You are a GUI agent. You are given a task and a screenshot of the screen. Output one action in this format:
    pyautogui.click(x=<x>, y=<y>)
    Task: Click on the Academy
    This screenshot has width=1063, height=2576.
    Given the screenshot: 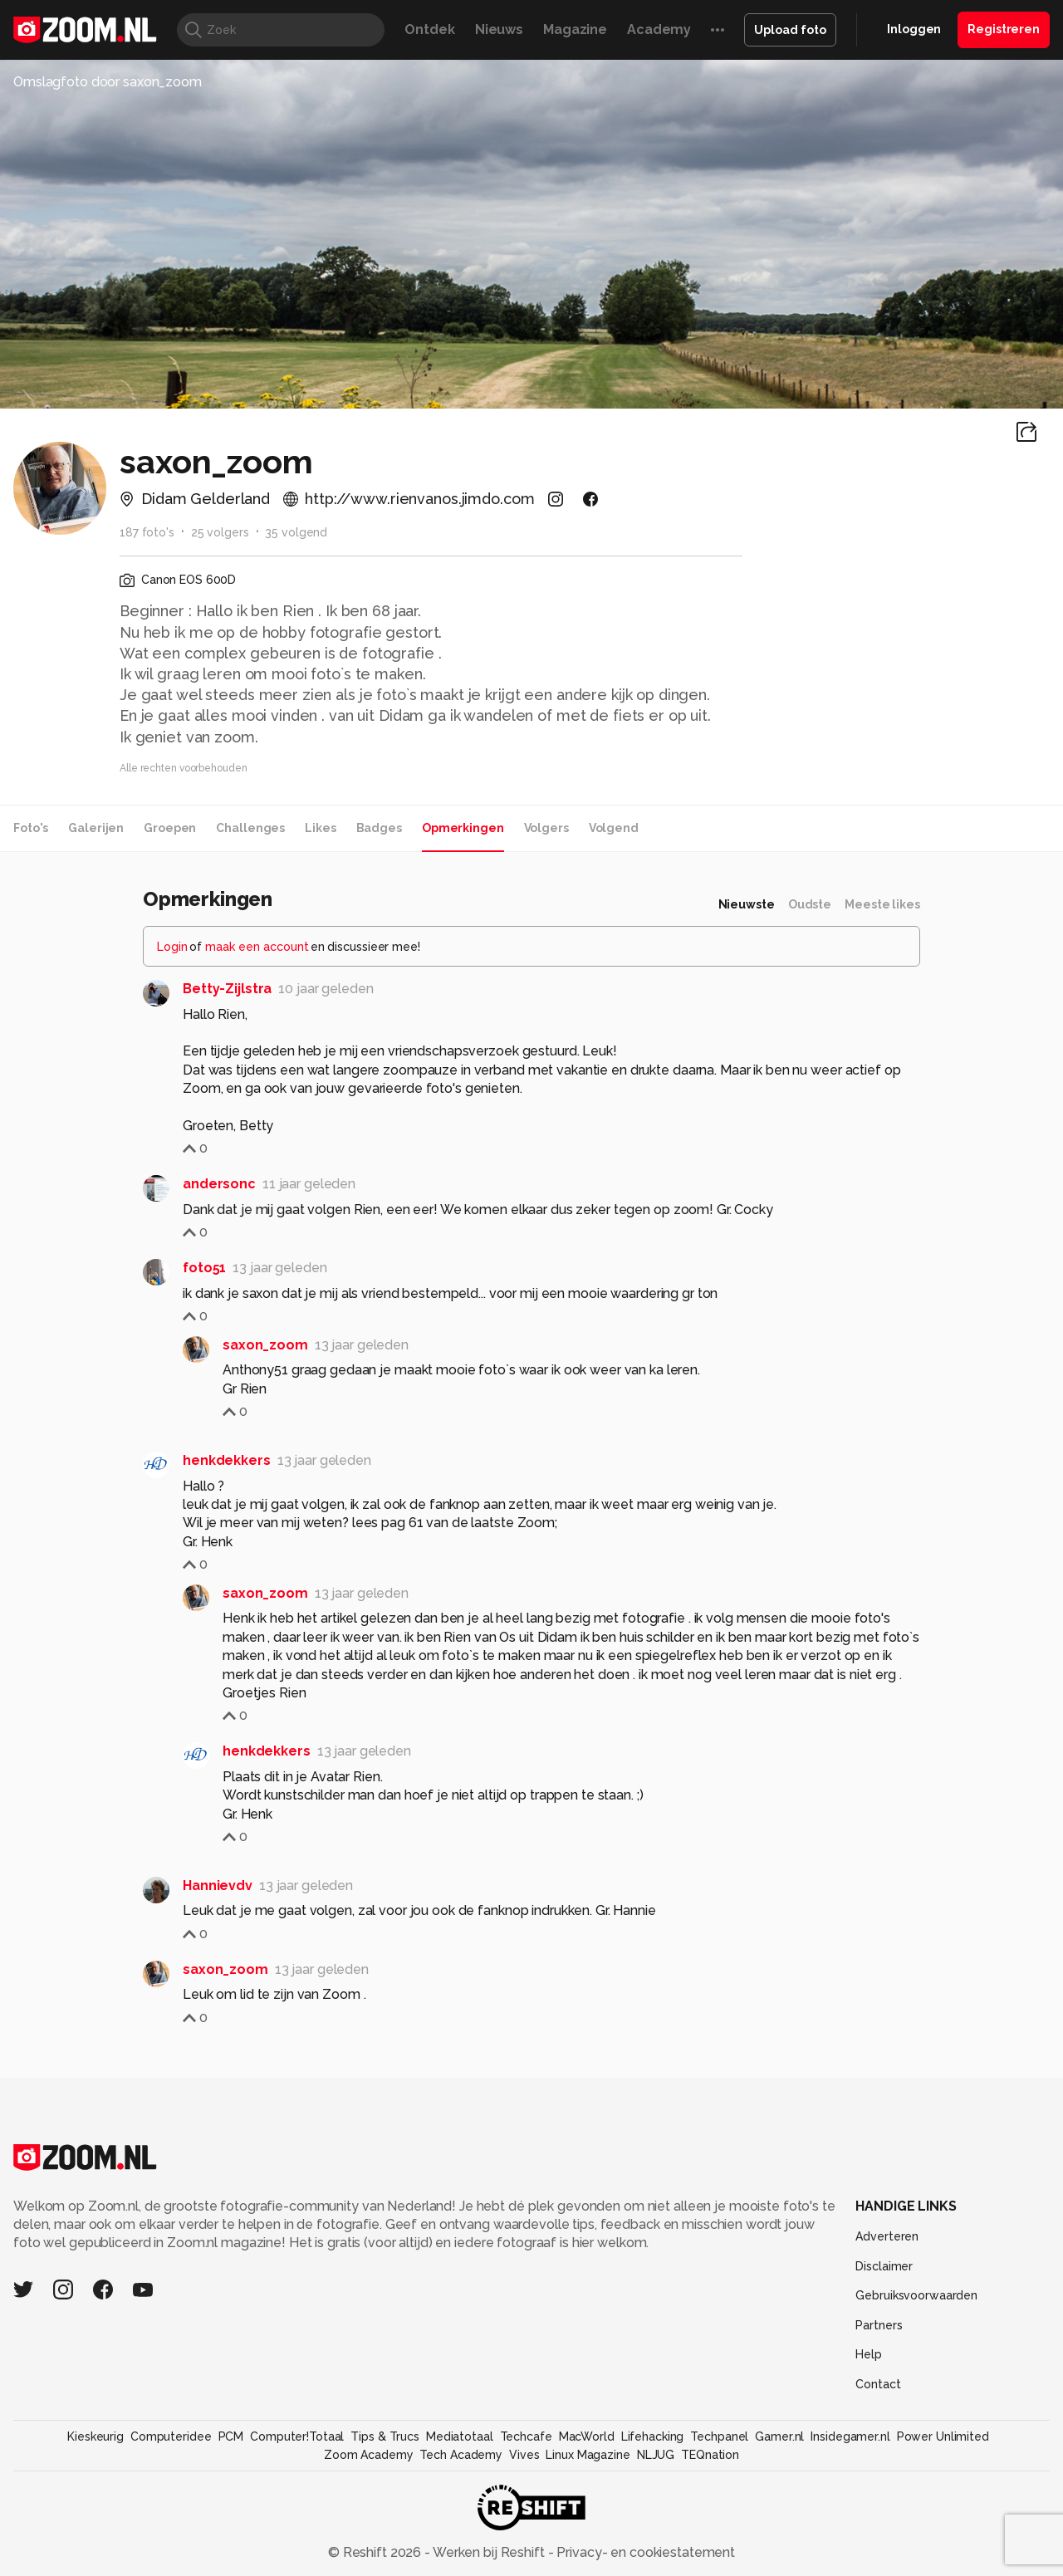 What is the action you would take?
    pyautogui.click(x=659, y=29)
    